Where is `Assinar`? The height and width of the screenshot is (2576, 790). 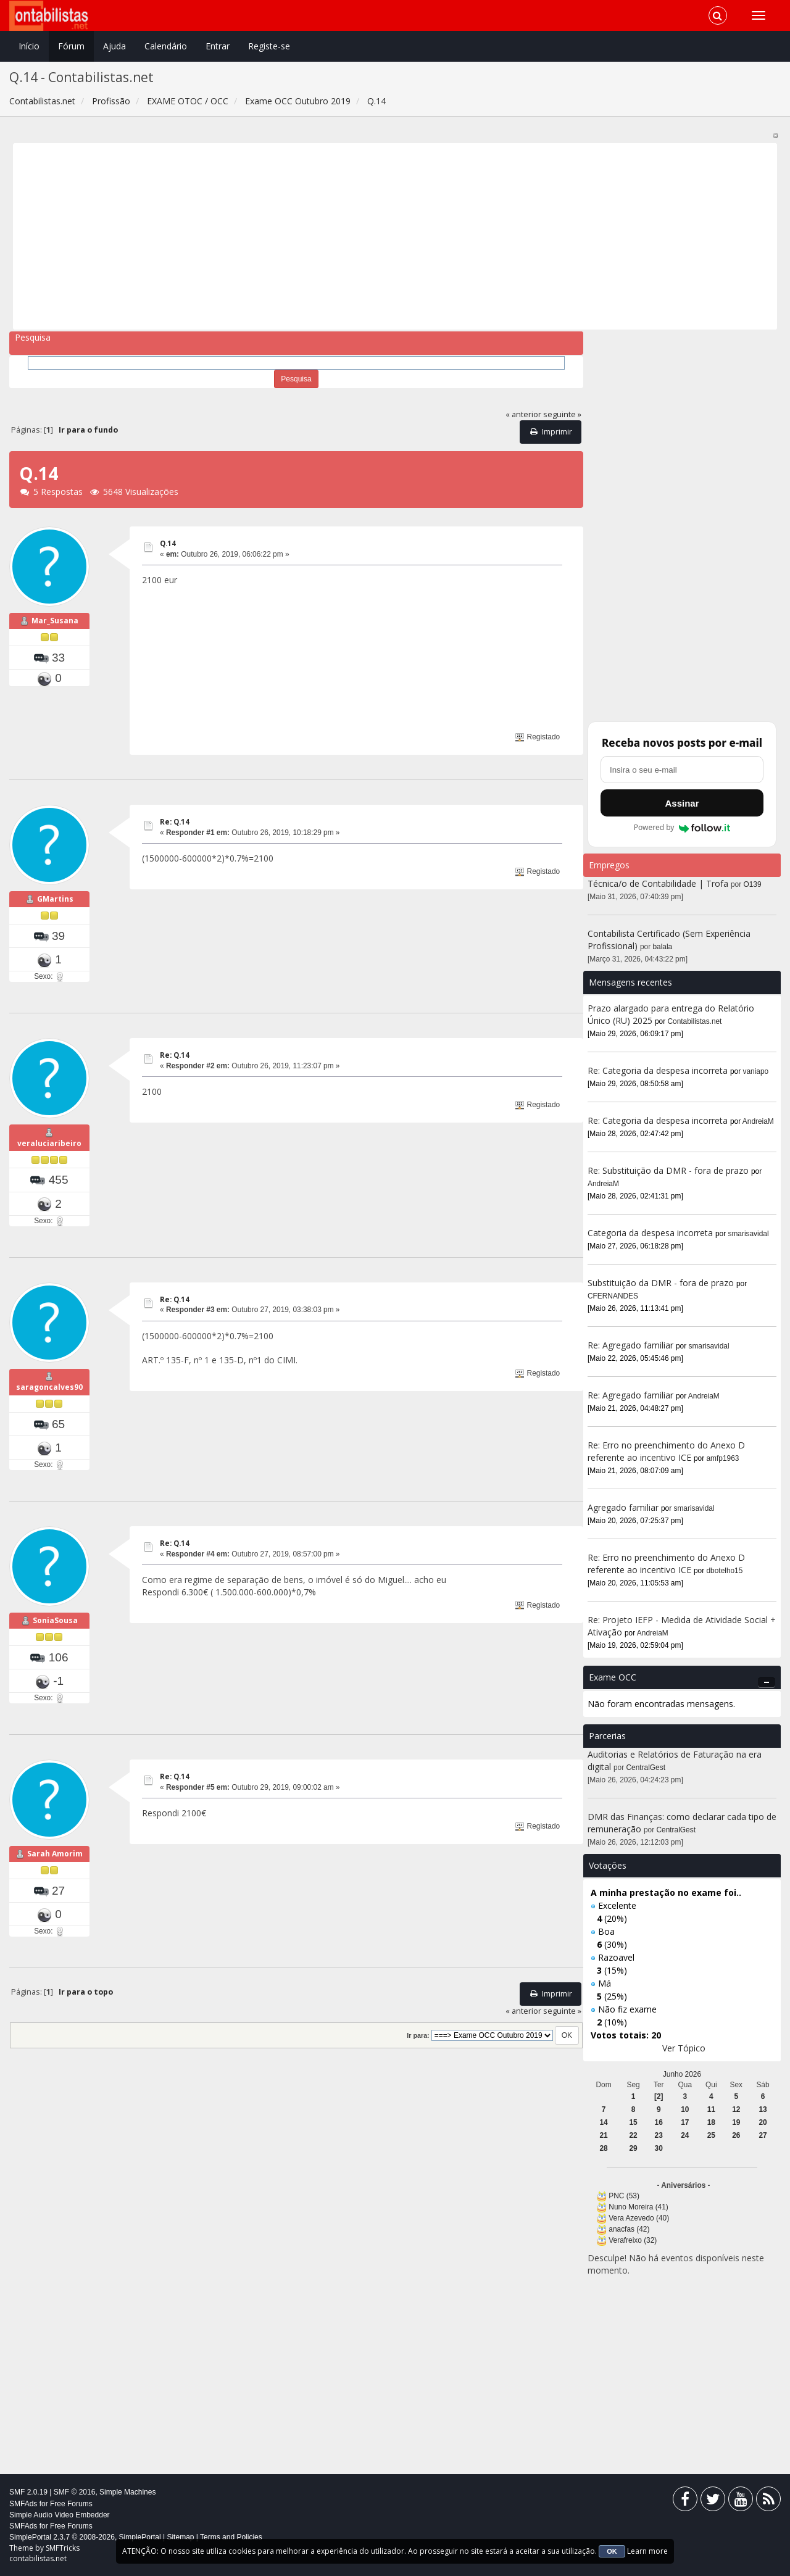 Assinar is located at coordinates (682, 803).